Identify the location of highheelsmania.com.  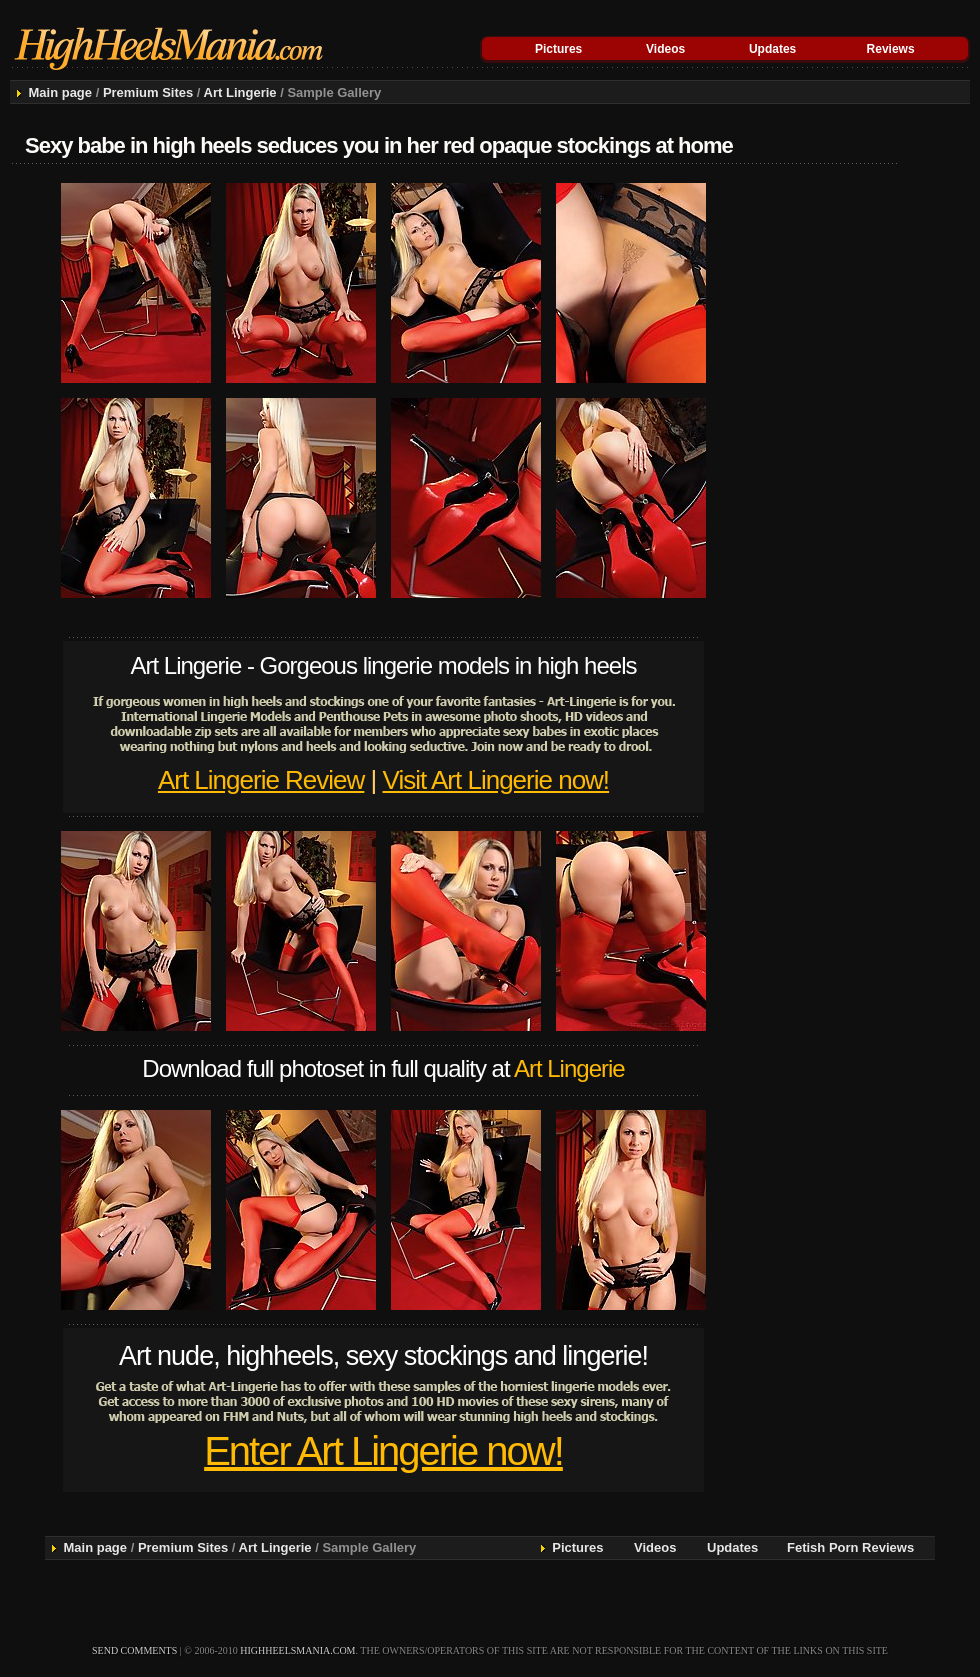
(297, 1650).